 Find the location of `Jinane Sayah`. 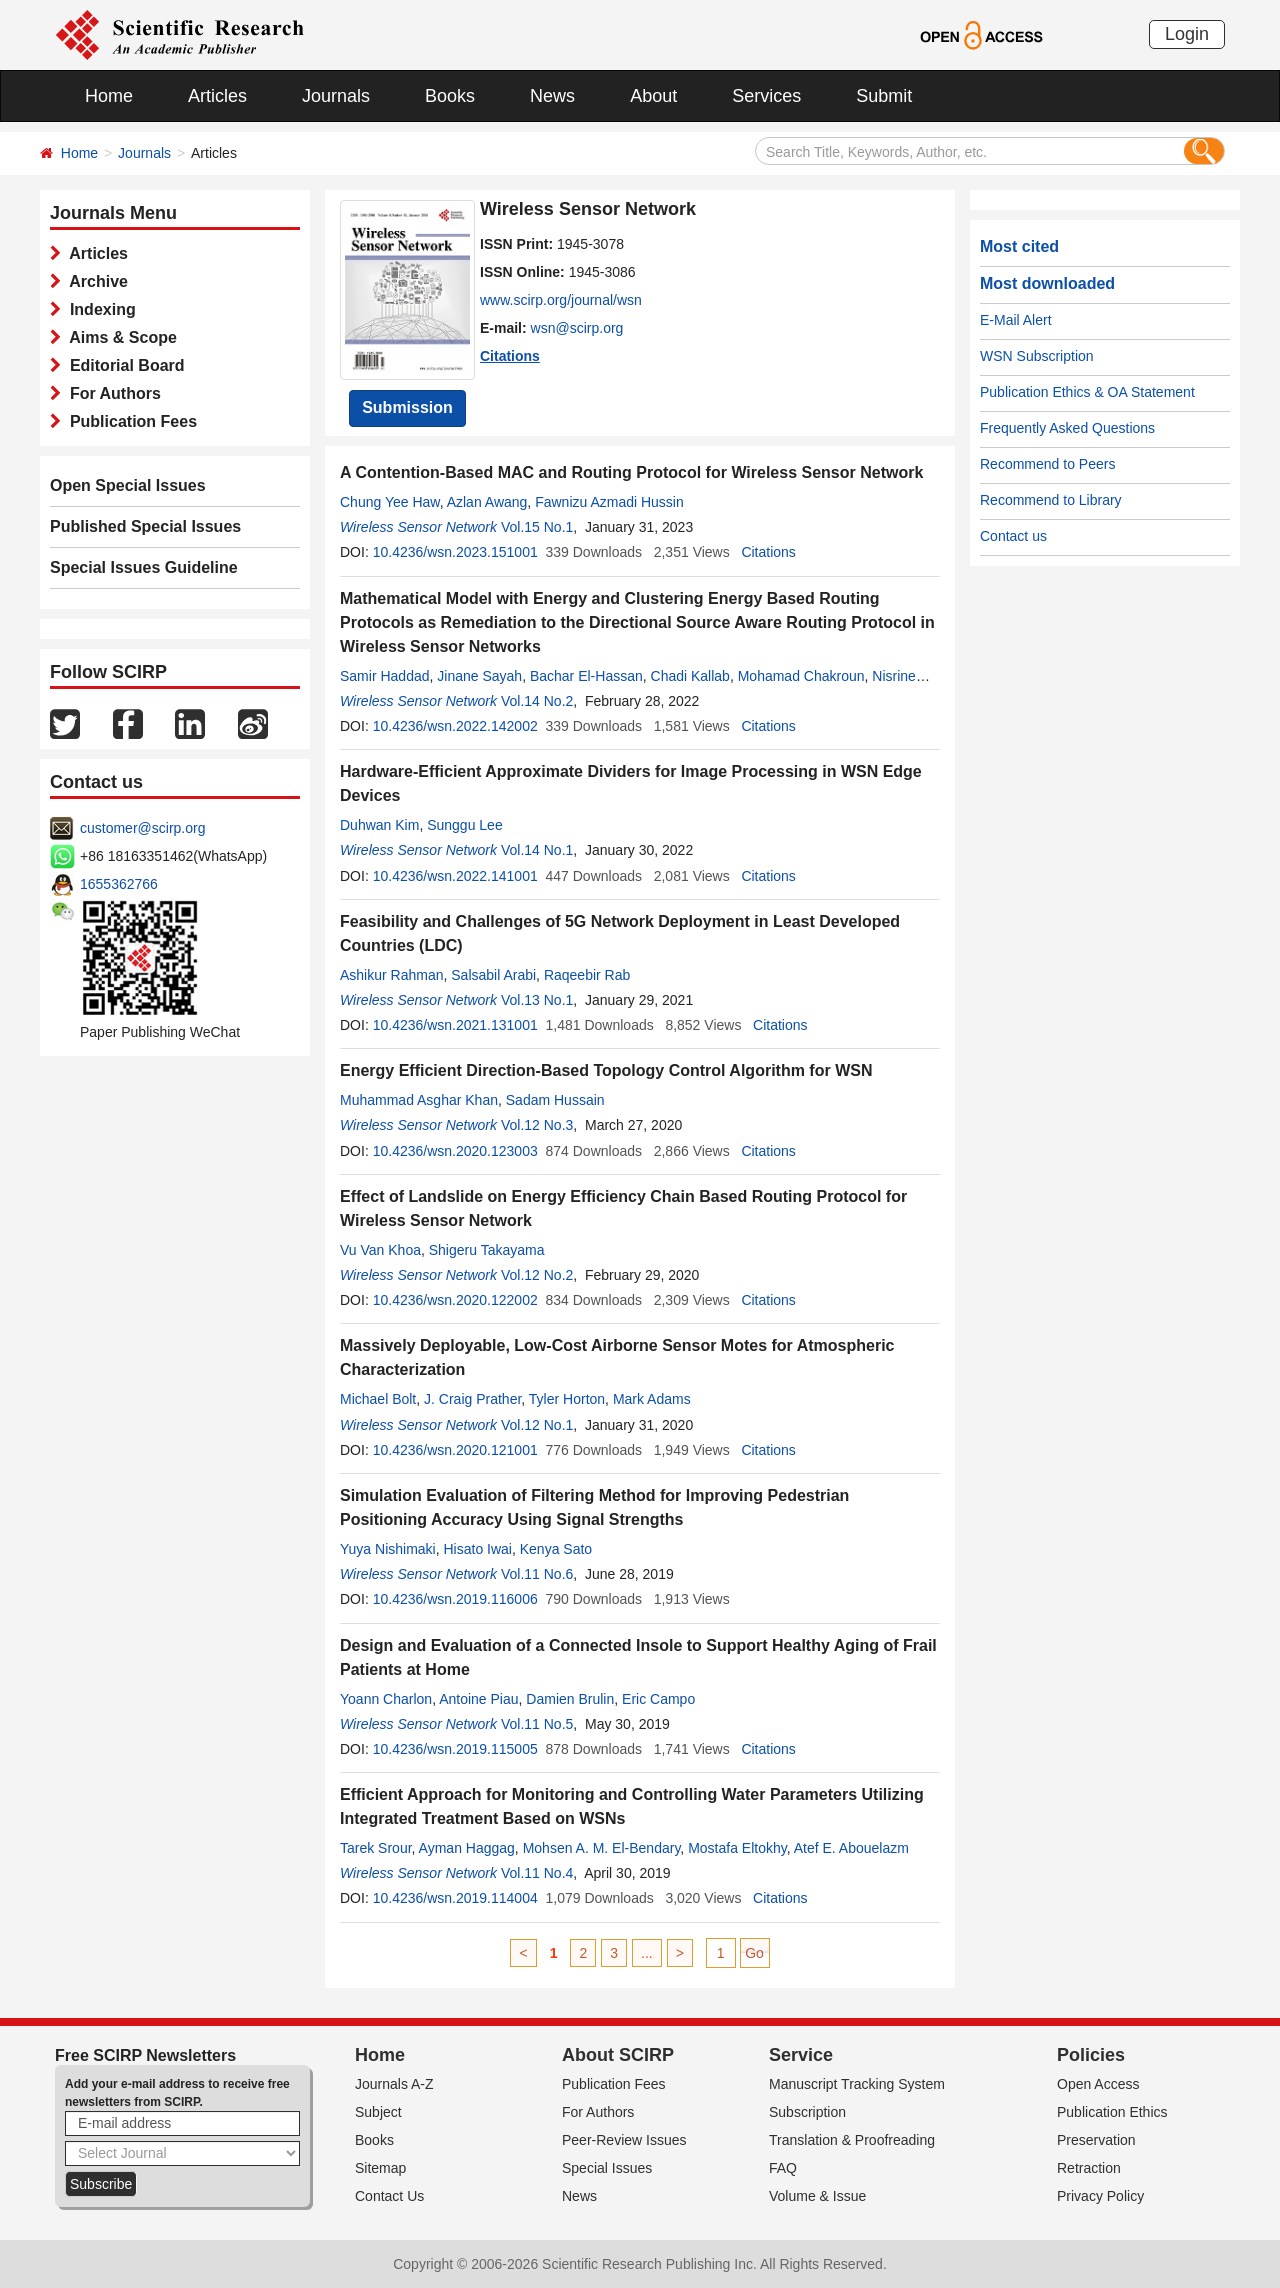

Jinane Sayah is located at coordinates (479, 676).